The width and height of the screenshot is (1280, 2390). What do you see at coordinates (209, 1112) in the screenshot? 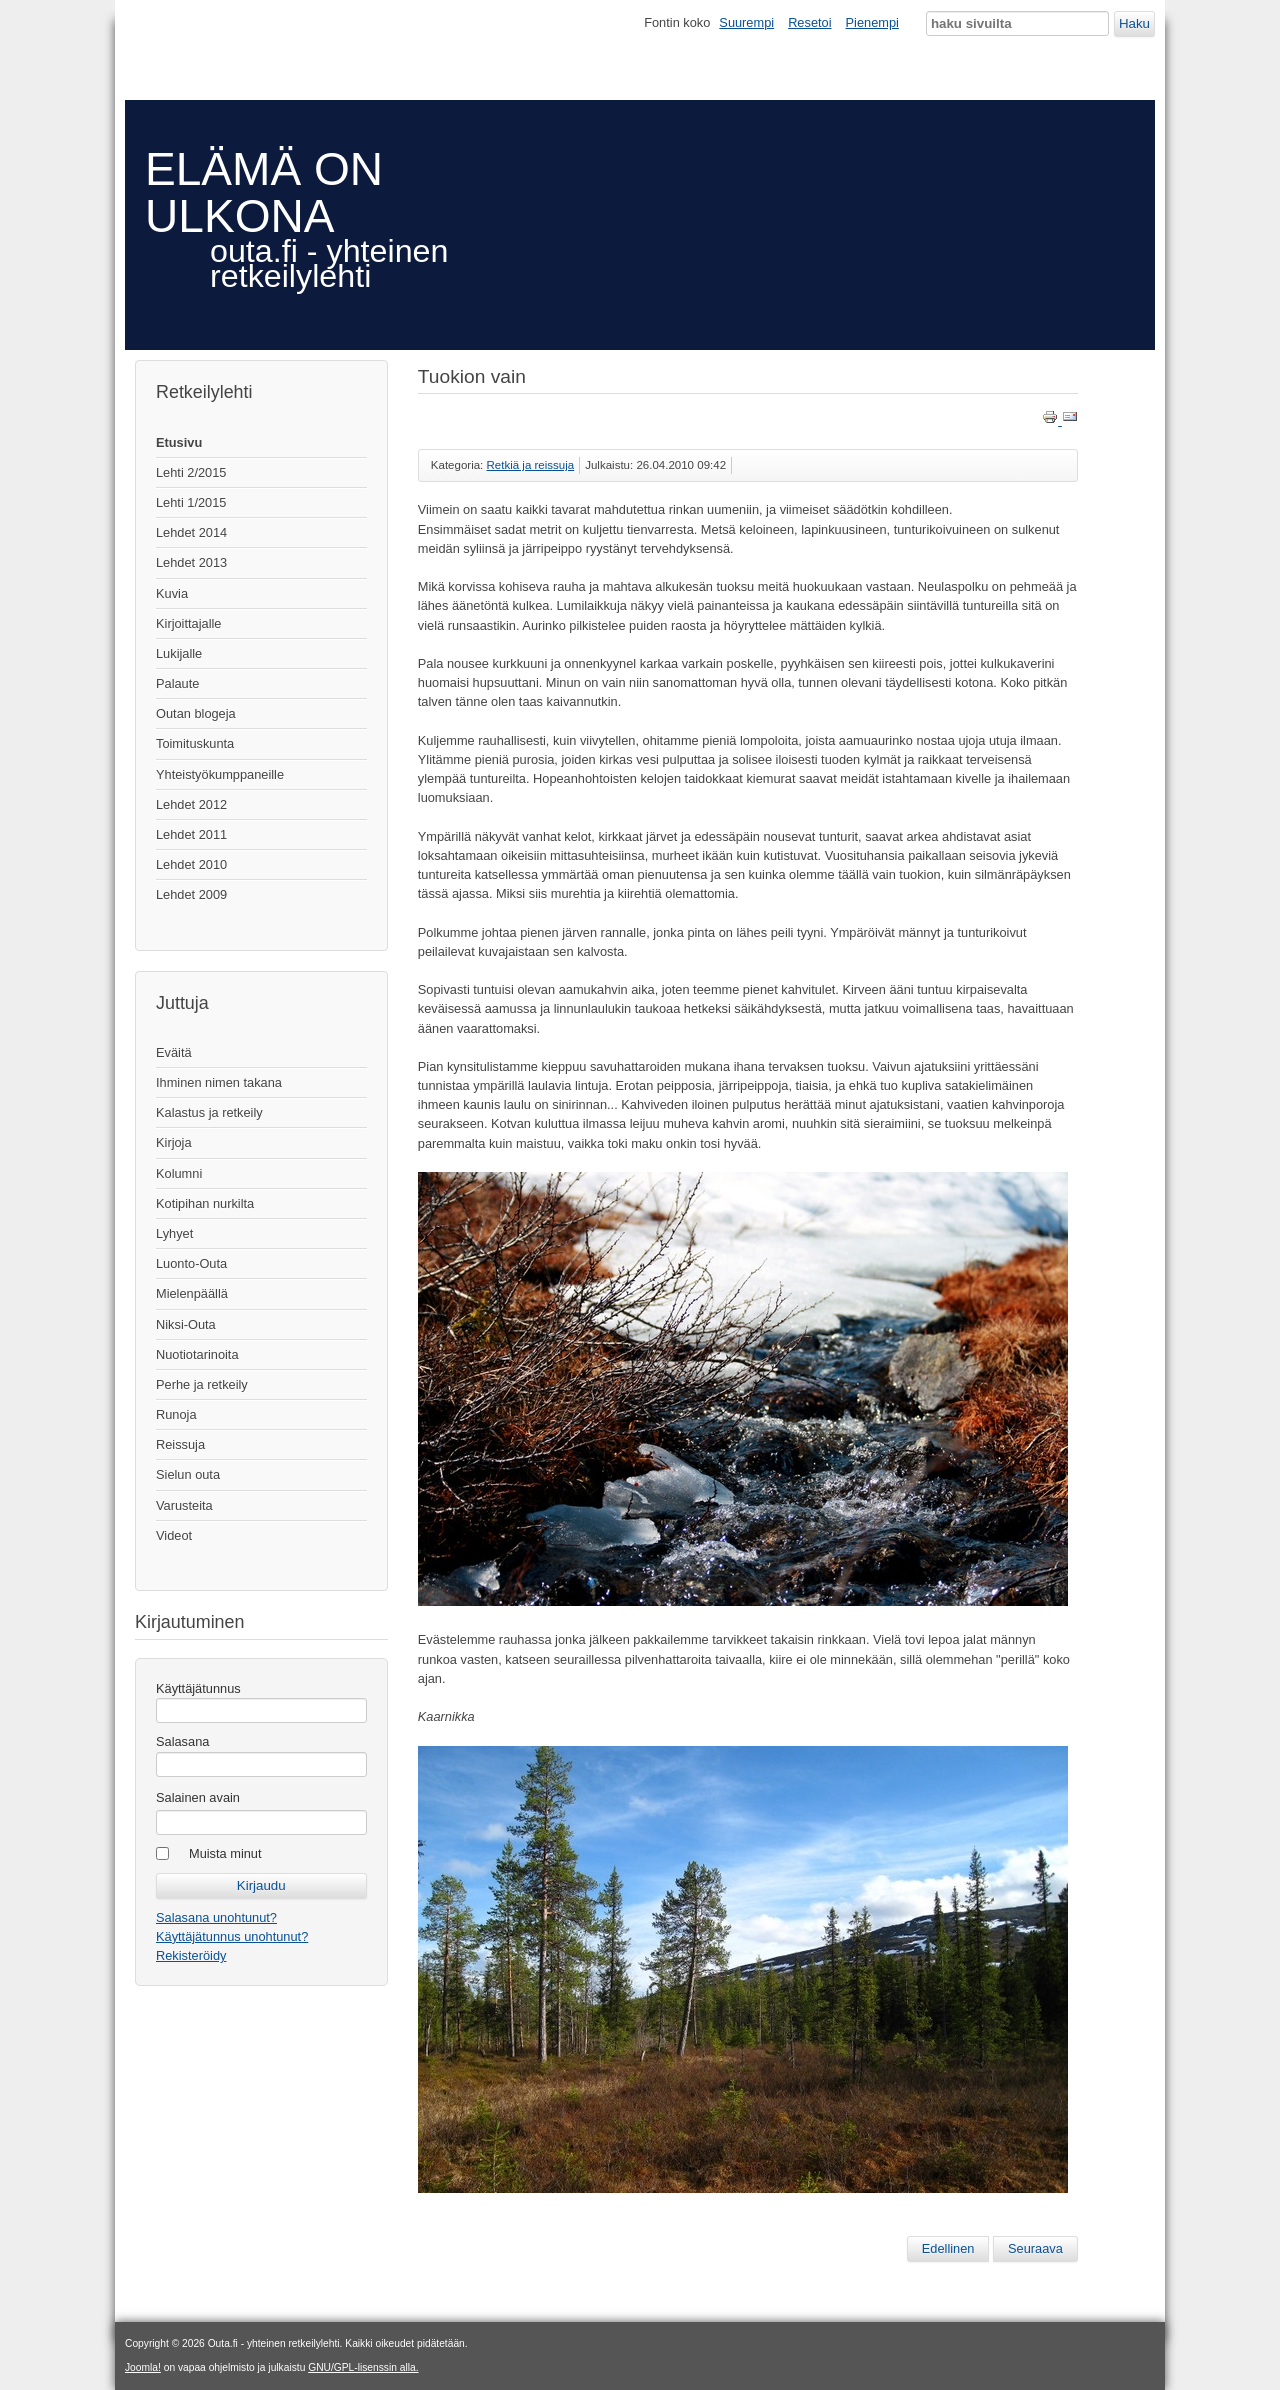
I see `Kalastus ja retkeily` at bounding box center [209, 1112].